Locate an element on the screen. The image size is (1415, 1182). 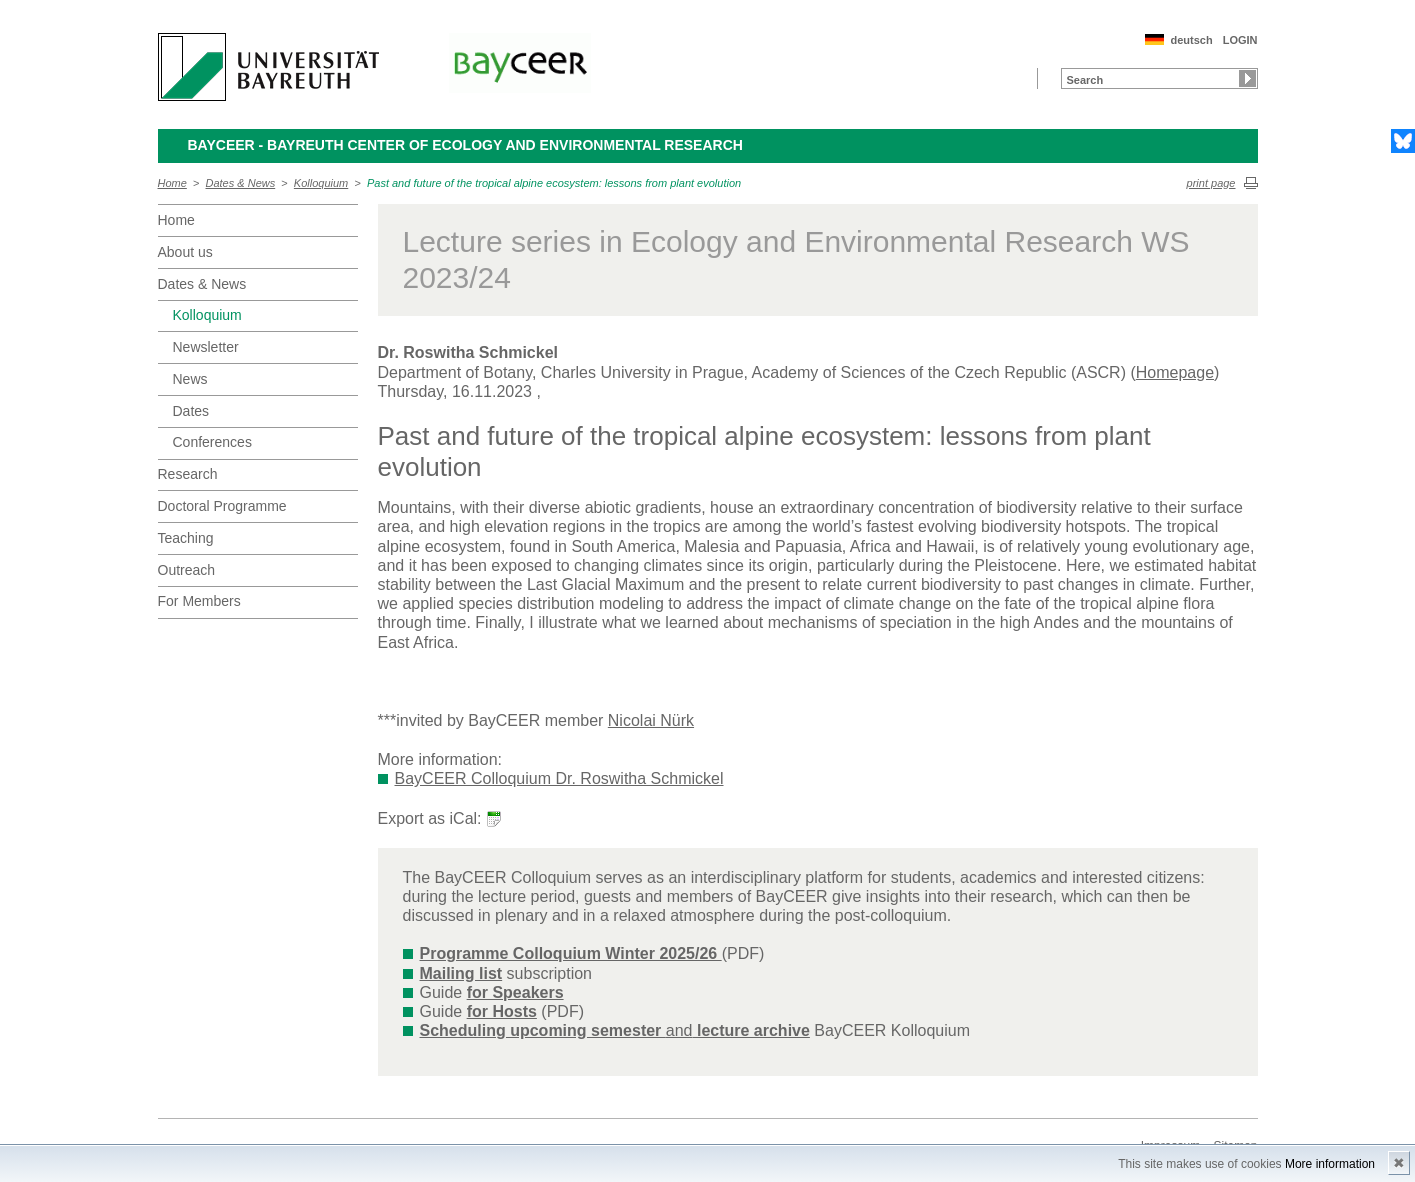
Mailing list is located at coordinates (461, 973).